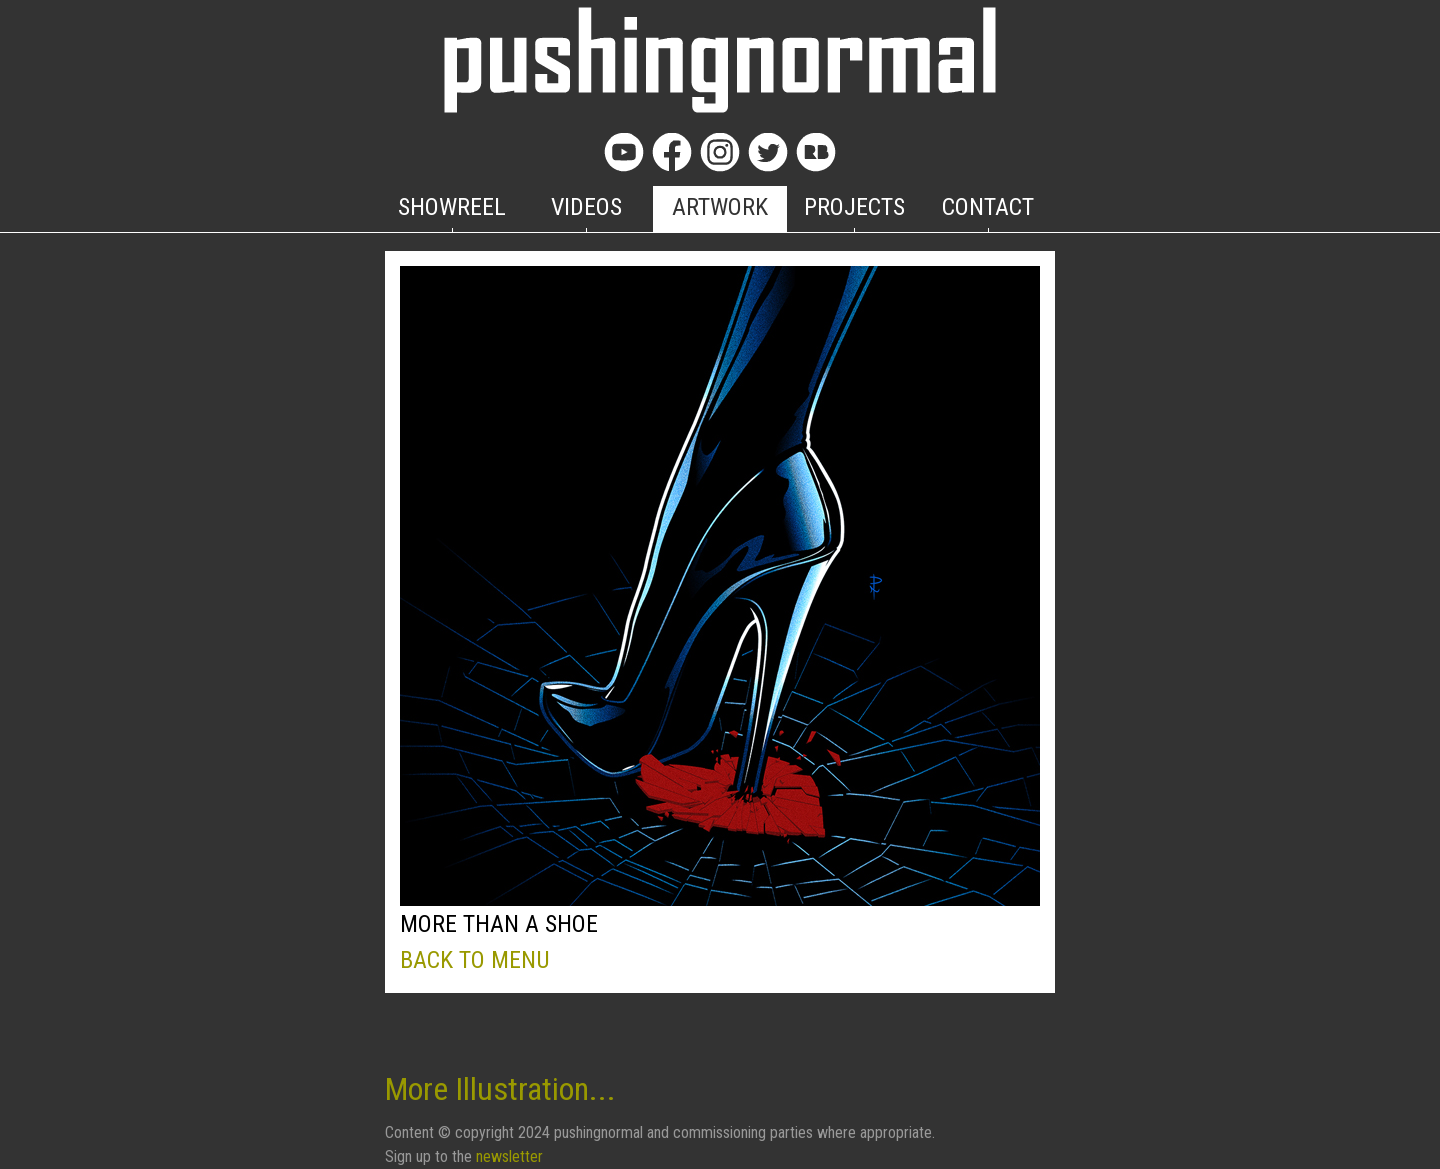  I want to click on VIDEOS, so click(586, 207).